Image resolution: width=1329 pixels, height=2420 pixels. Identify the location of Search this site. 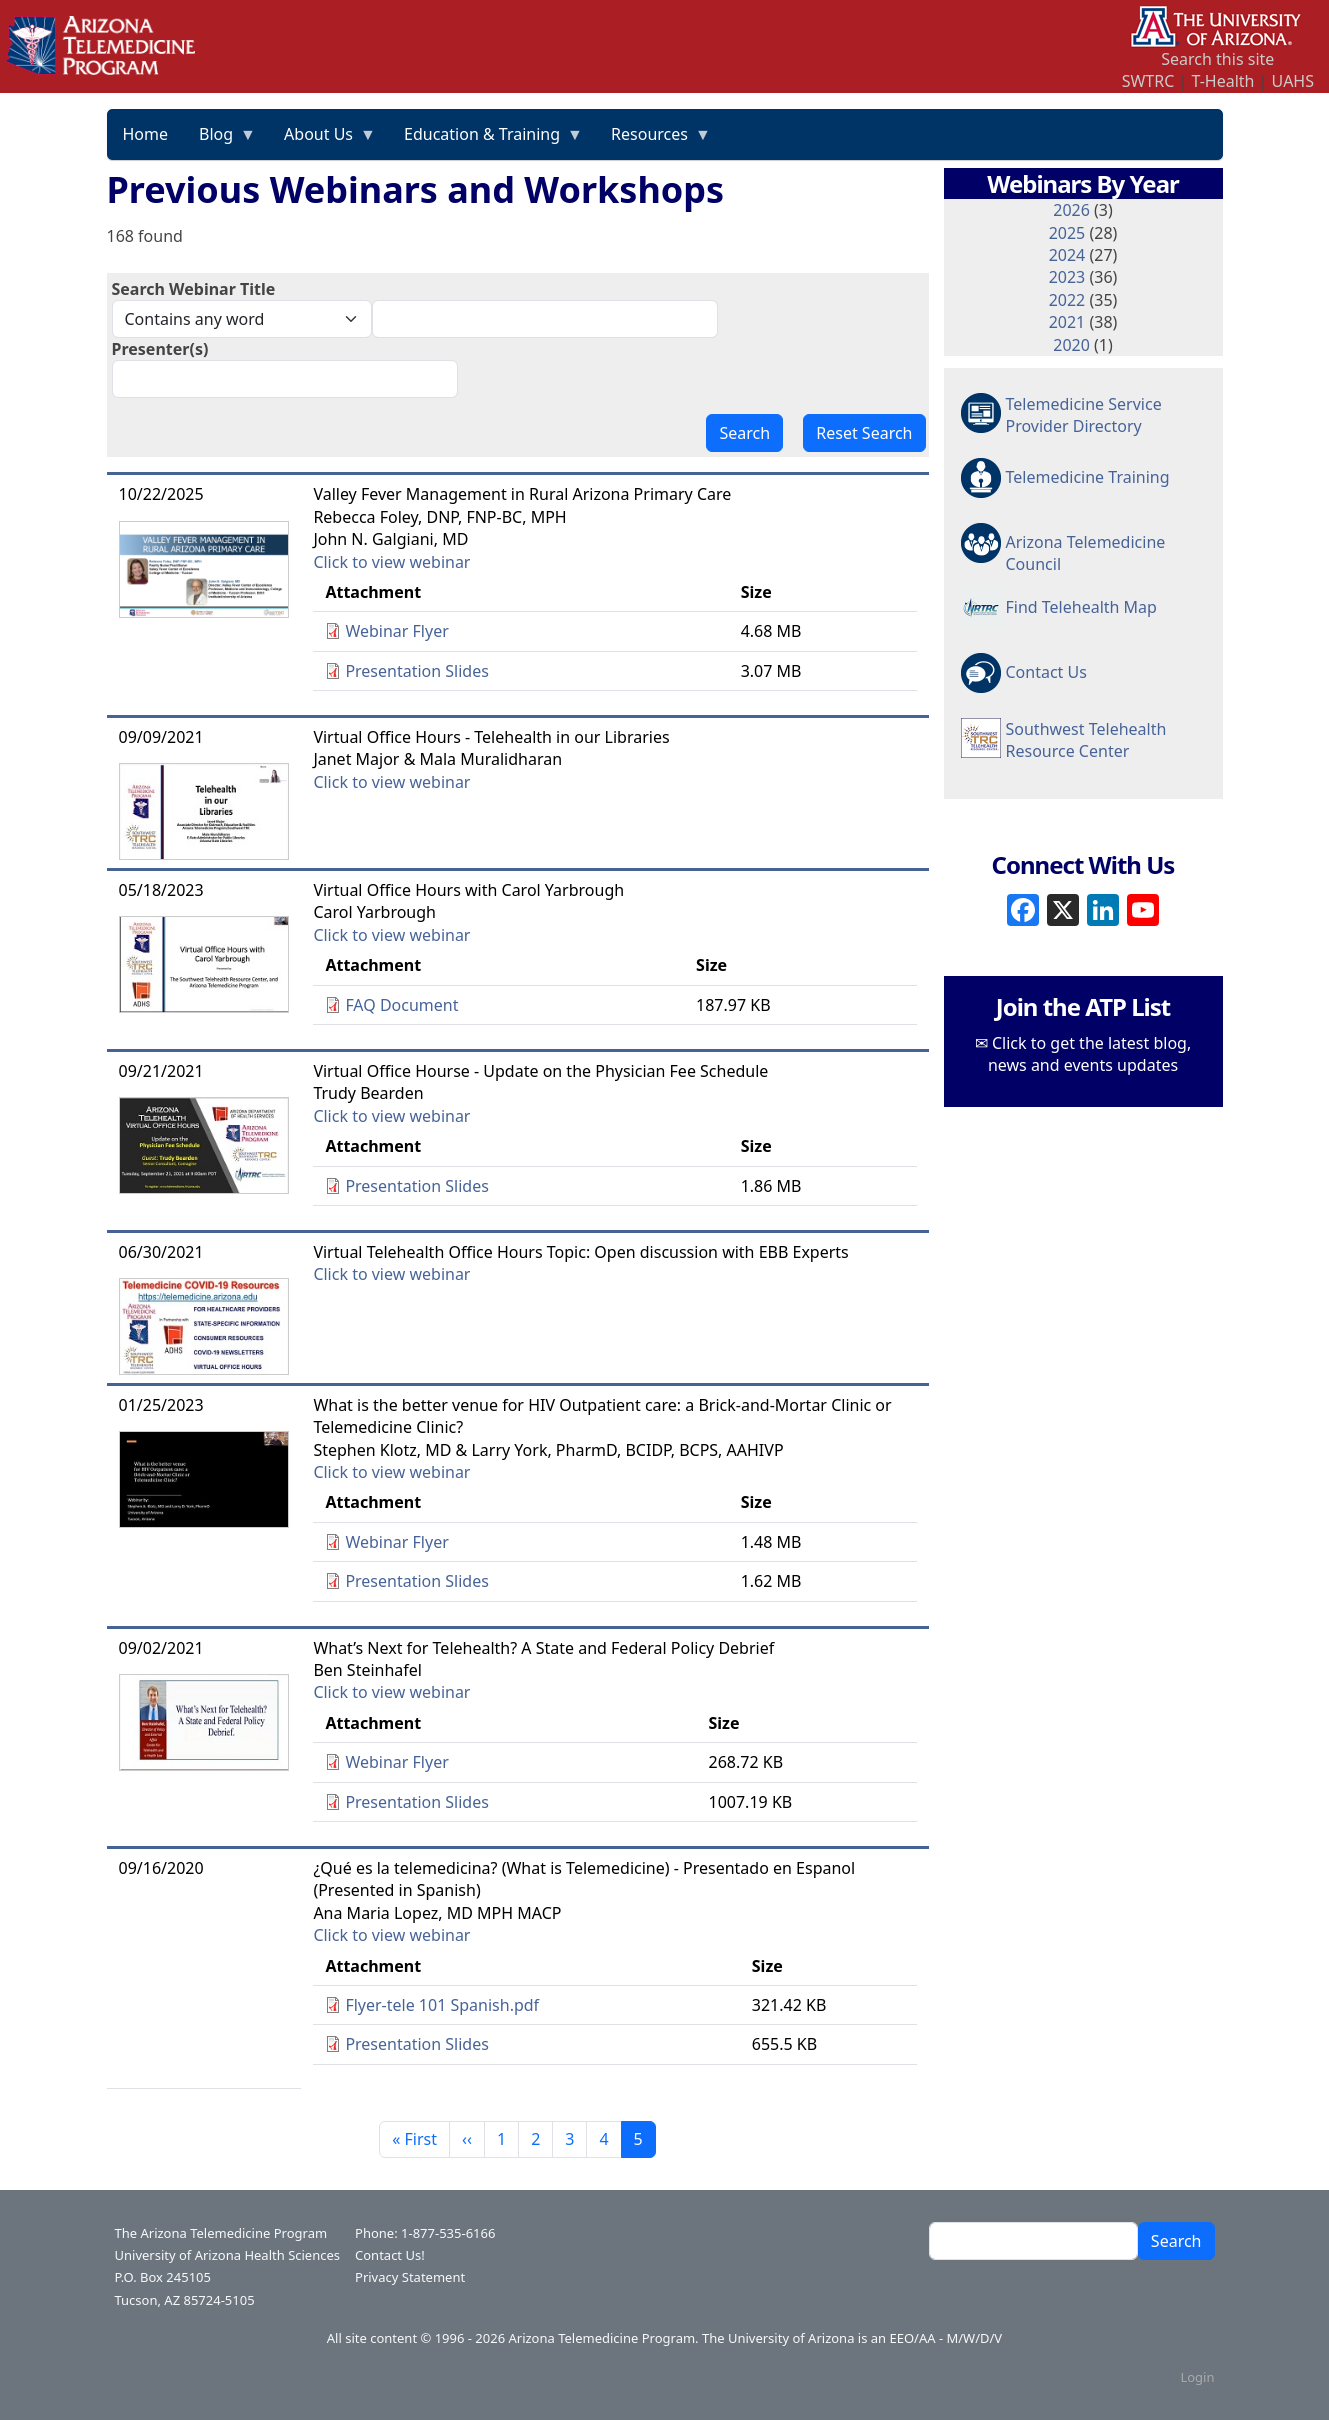
(1217, 59).